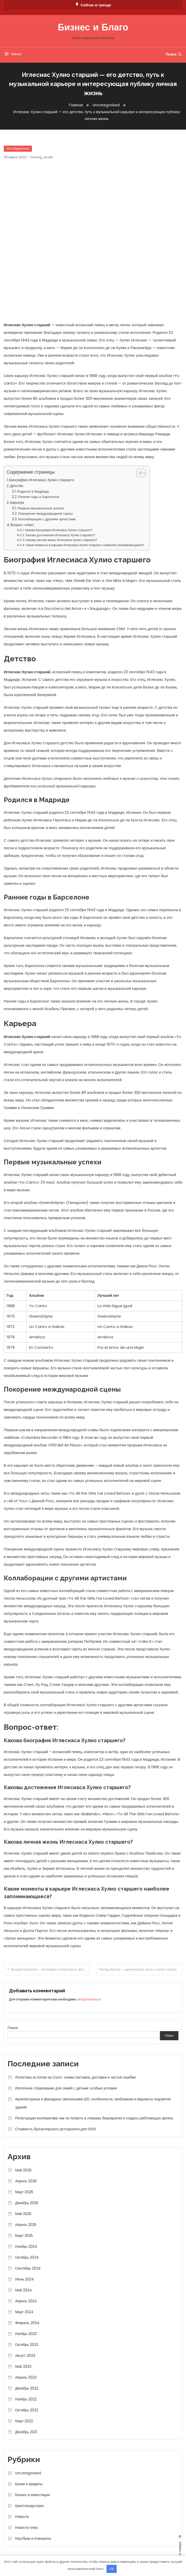 The height and width of the screenshot is (2576, 186). I want to click on Регистрация кооператива: как не попасть в ловушку бюрократии и создать работающую артель, so click(94, 2118).